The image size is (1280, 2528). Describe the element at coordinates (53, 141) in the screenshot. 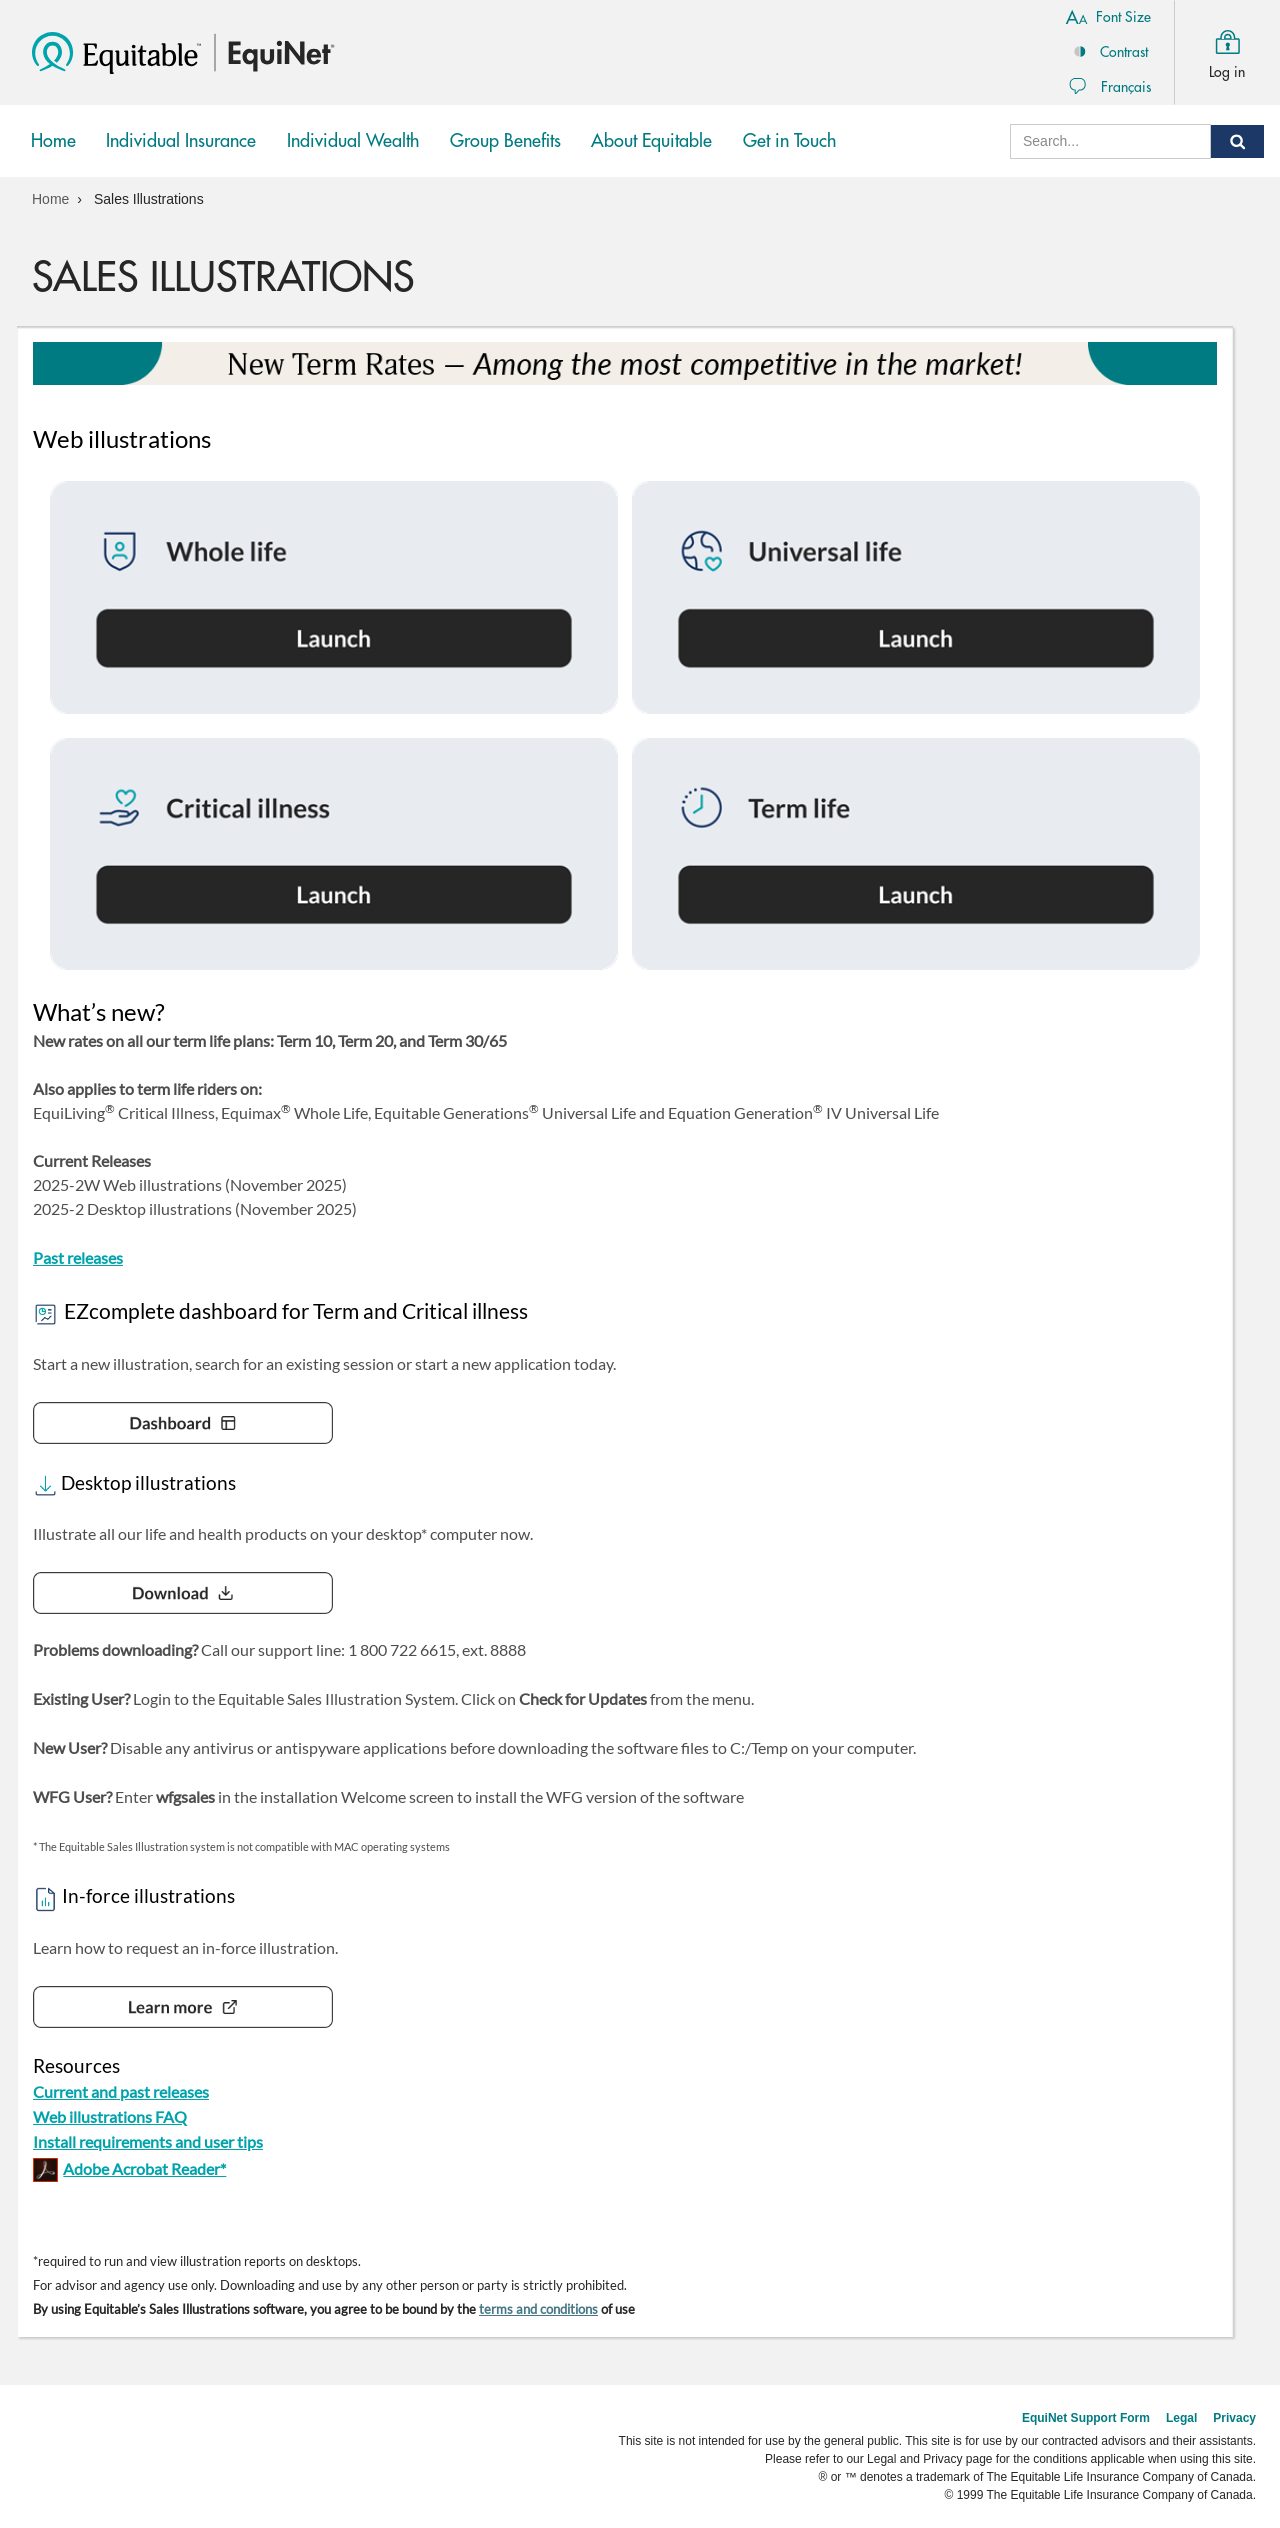

I see `Home` at that location.